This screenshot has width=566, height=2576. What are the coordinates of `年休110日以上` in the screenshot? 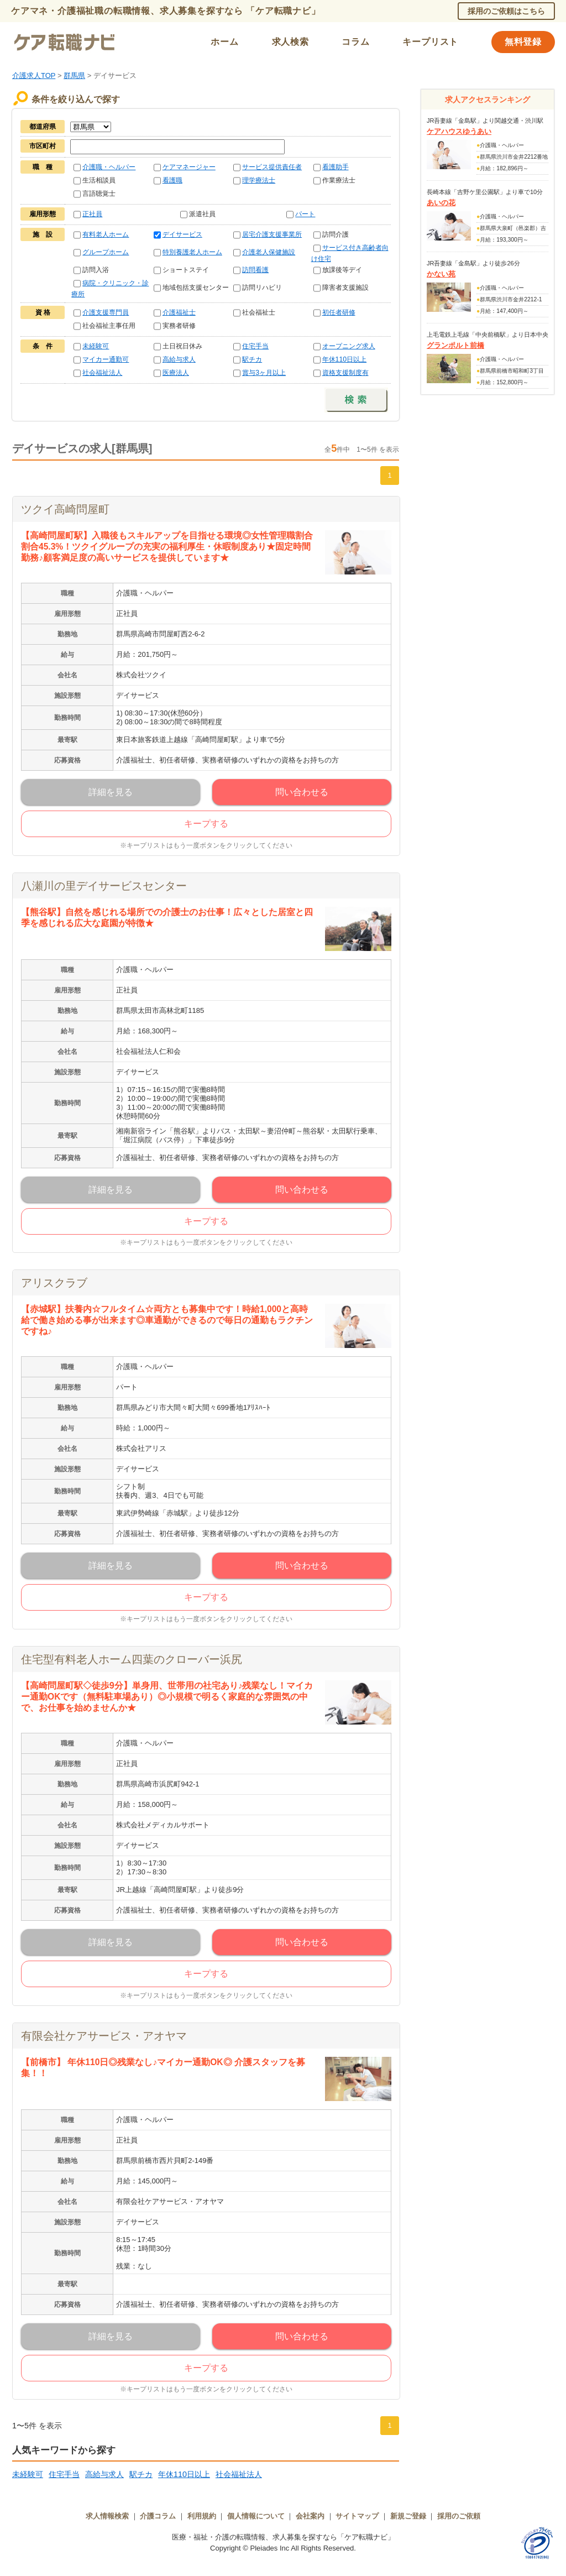 It's located at (344, 359).